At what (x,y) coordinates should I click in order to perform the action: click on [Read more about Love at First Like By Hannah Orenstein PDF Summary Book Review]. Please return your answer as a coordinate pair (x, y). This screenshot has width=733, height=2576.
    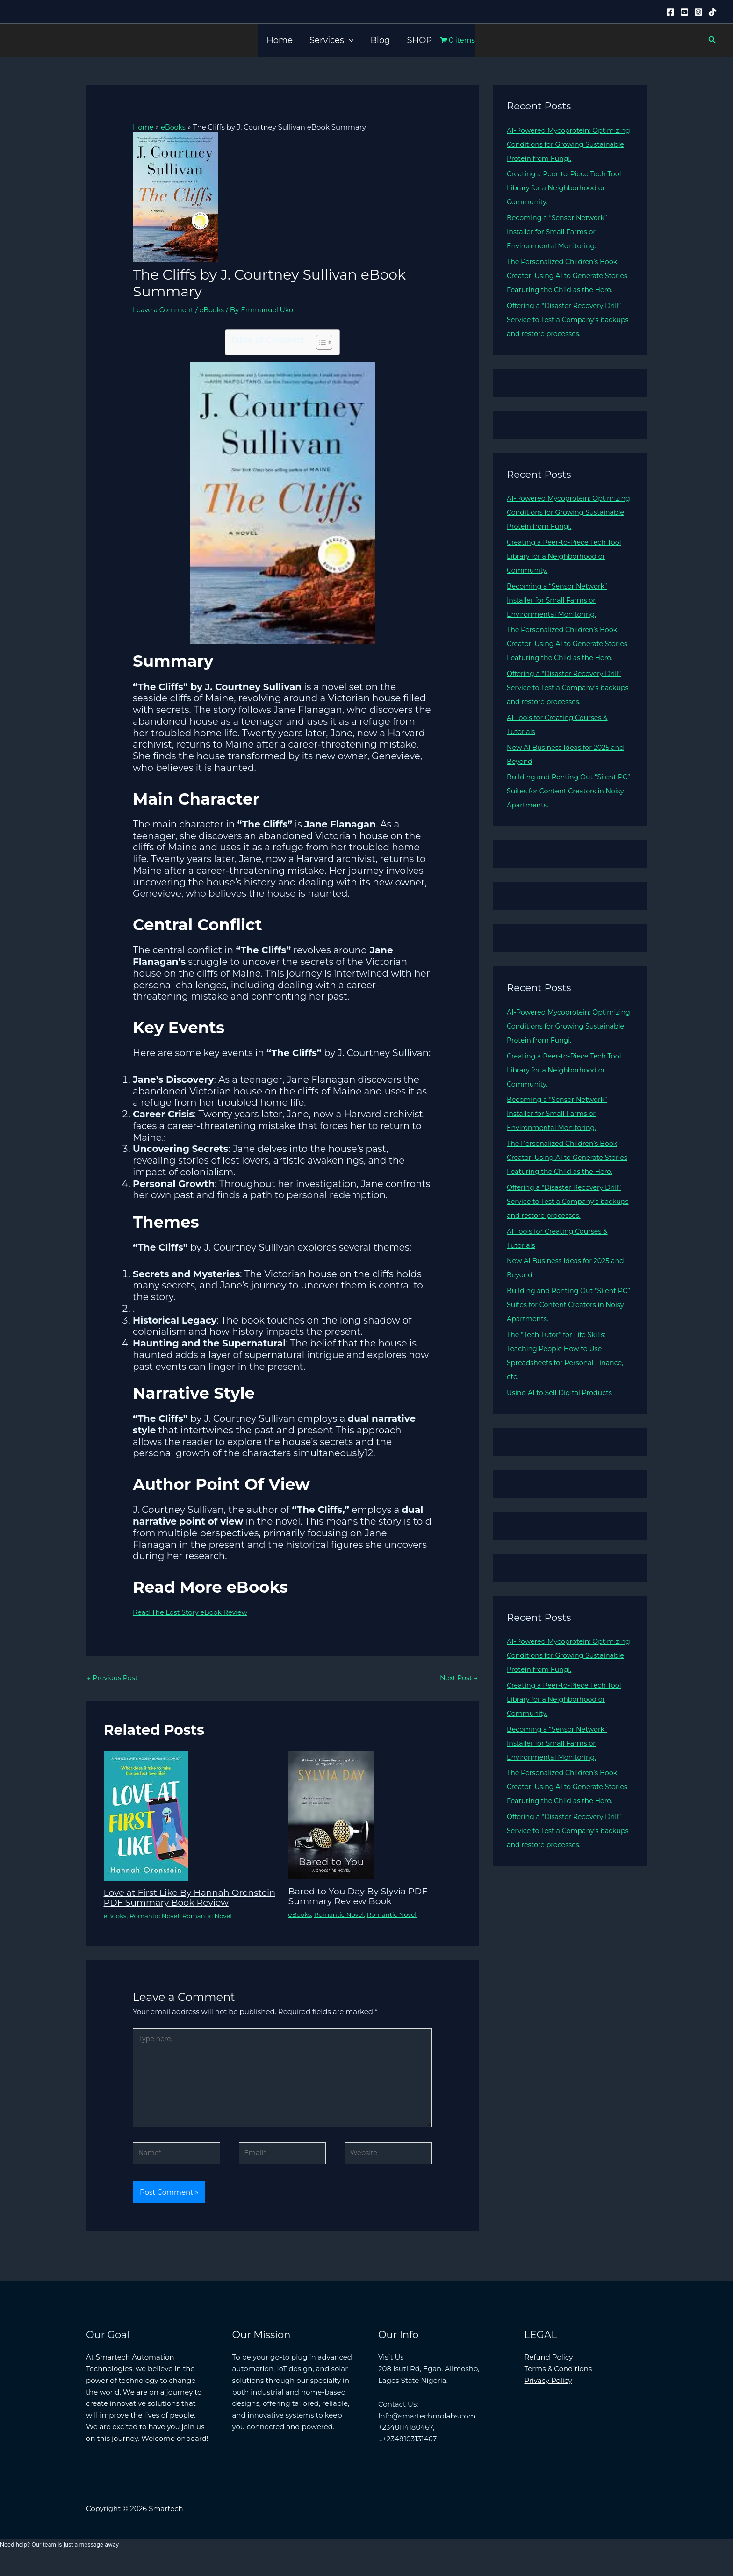
    Looking at the image, I should click on (146, 1815).